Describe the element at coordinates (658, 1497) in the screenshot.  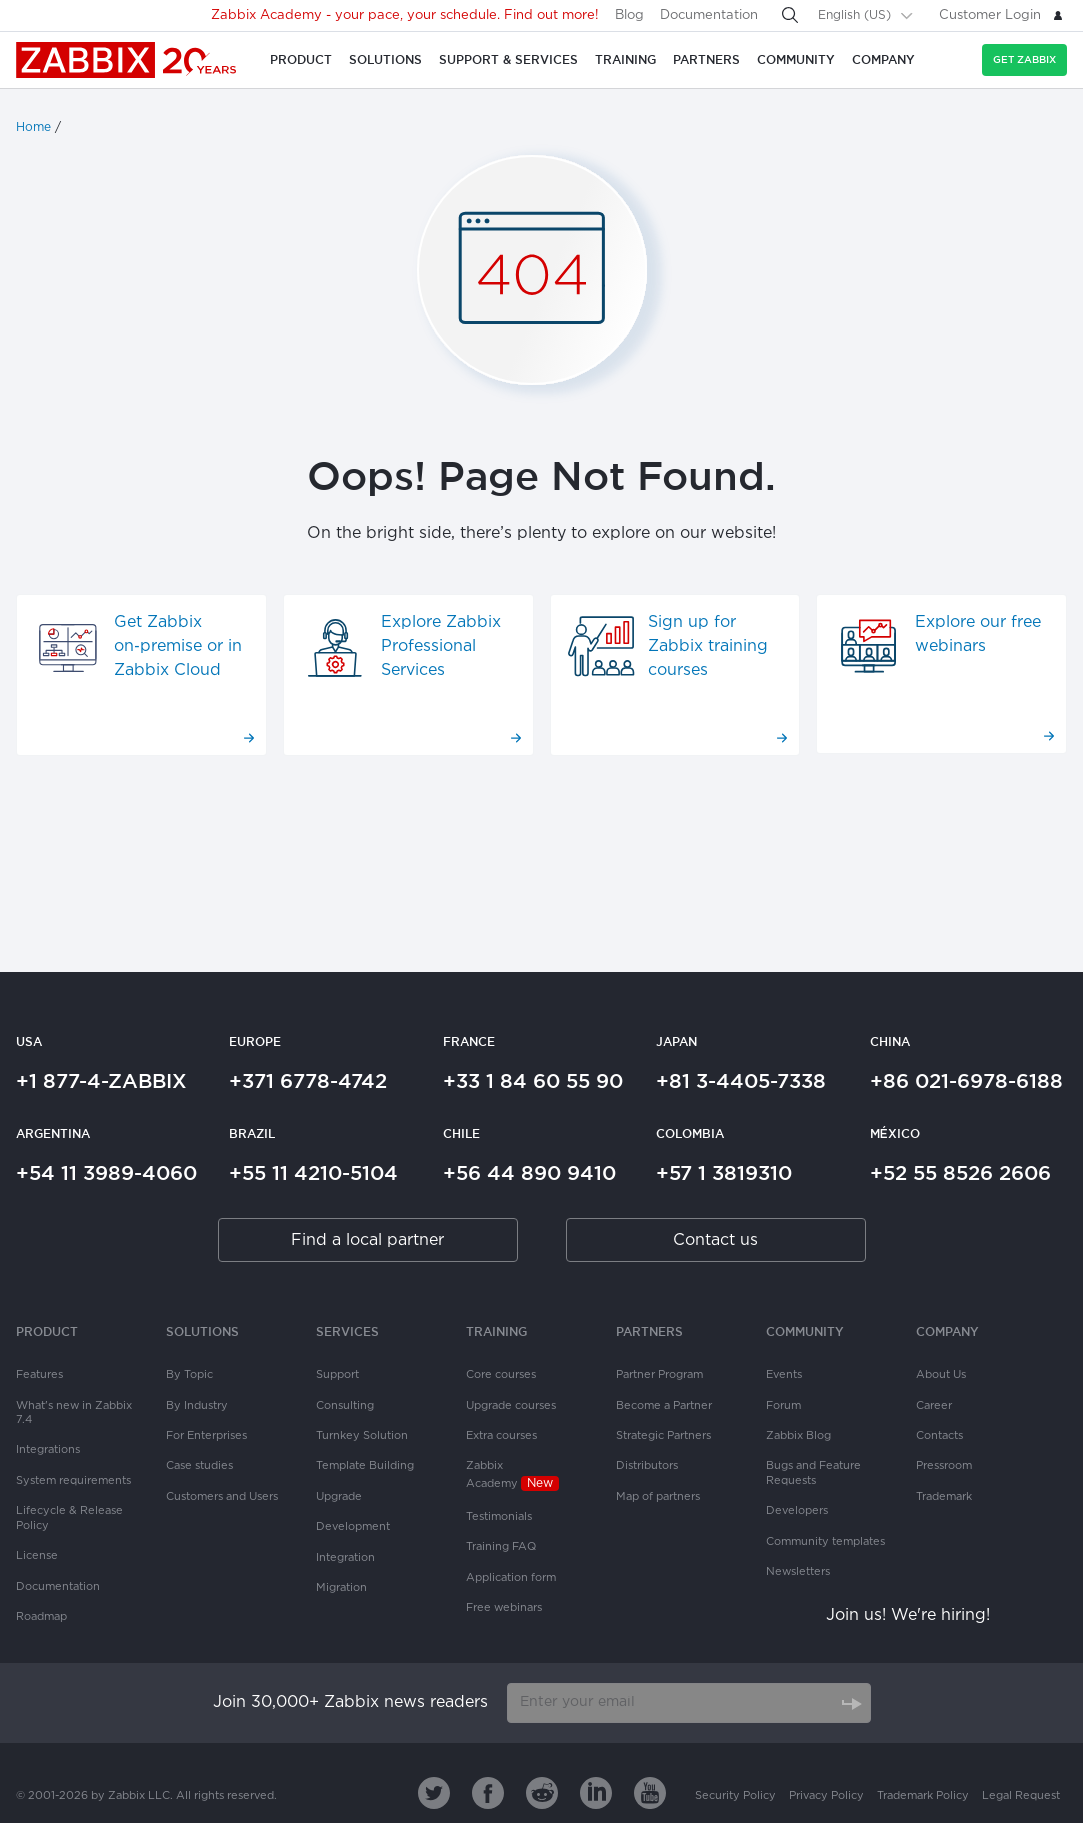
I see `Map of partners` at that location.